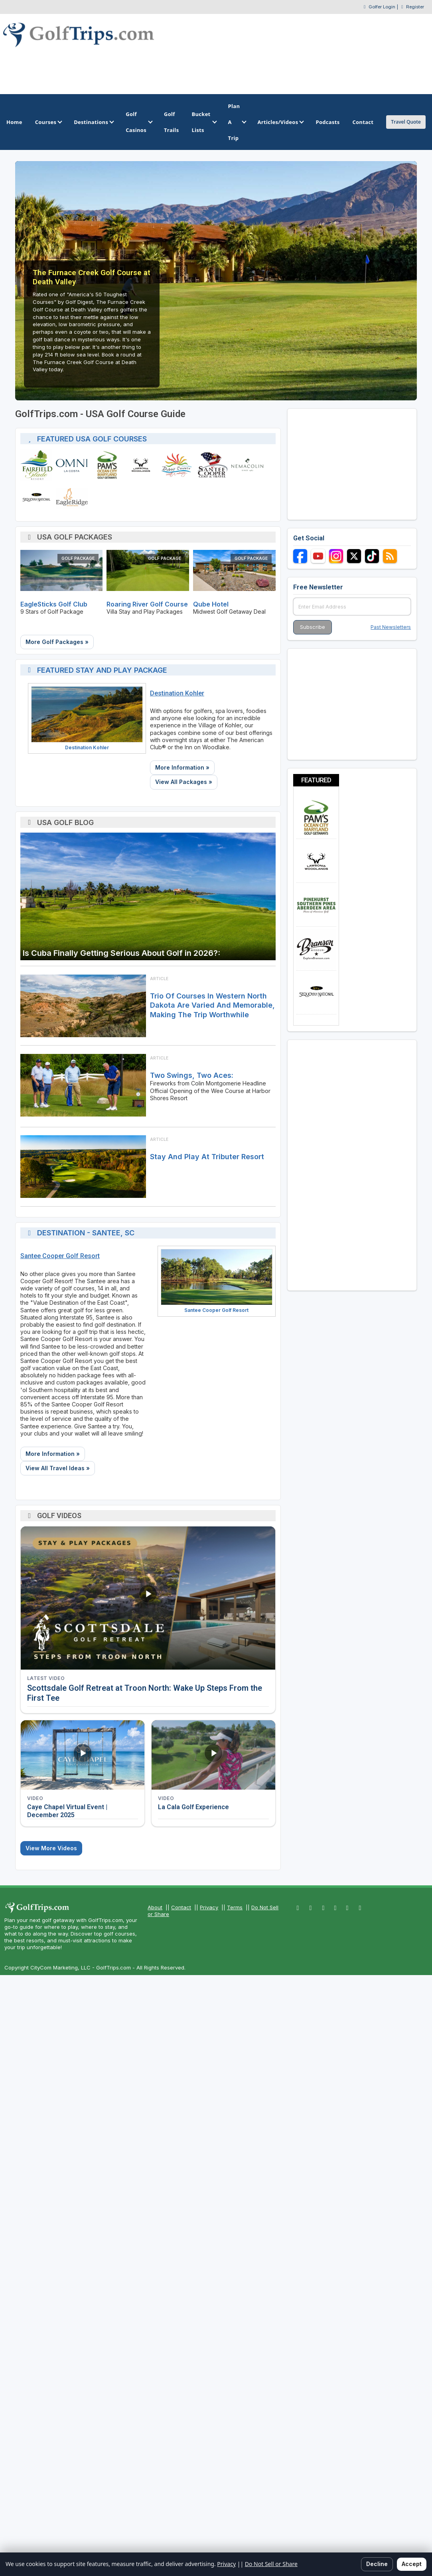  Describe the element at coordinates (182, 767) in the screenshot. I see `More Information »` at that location.